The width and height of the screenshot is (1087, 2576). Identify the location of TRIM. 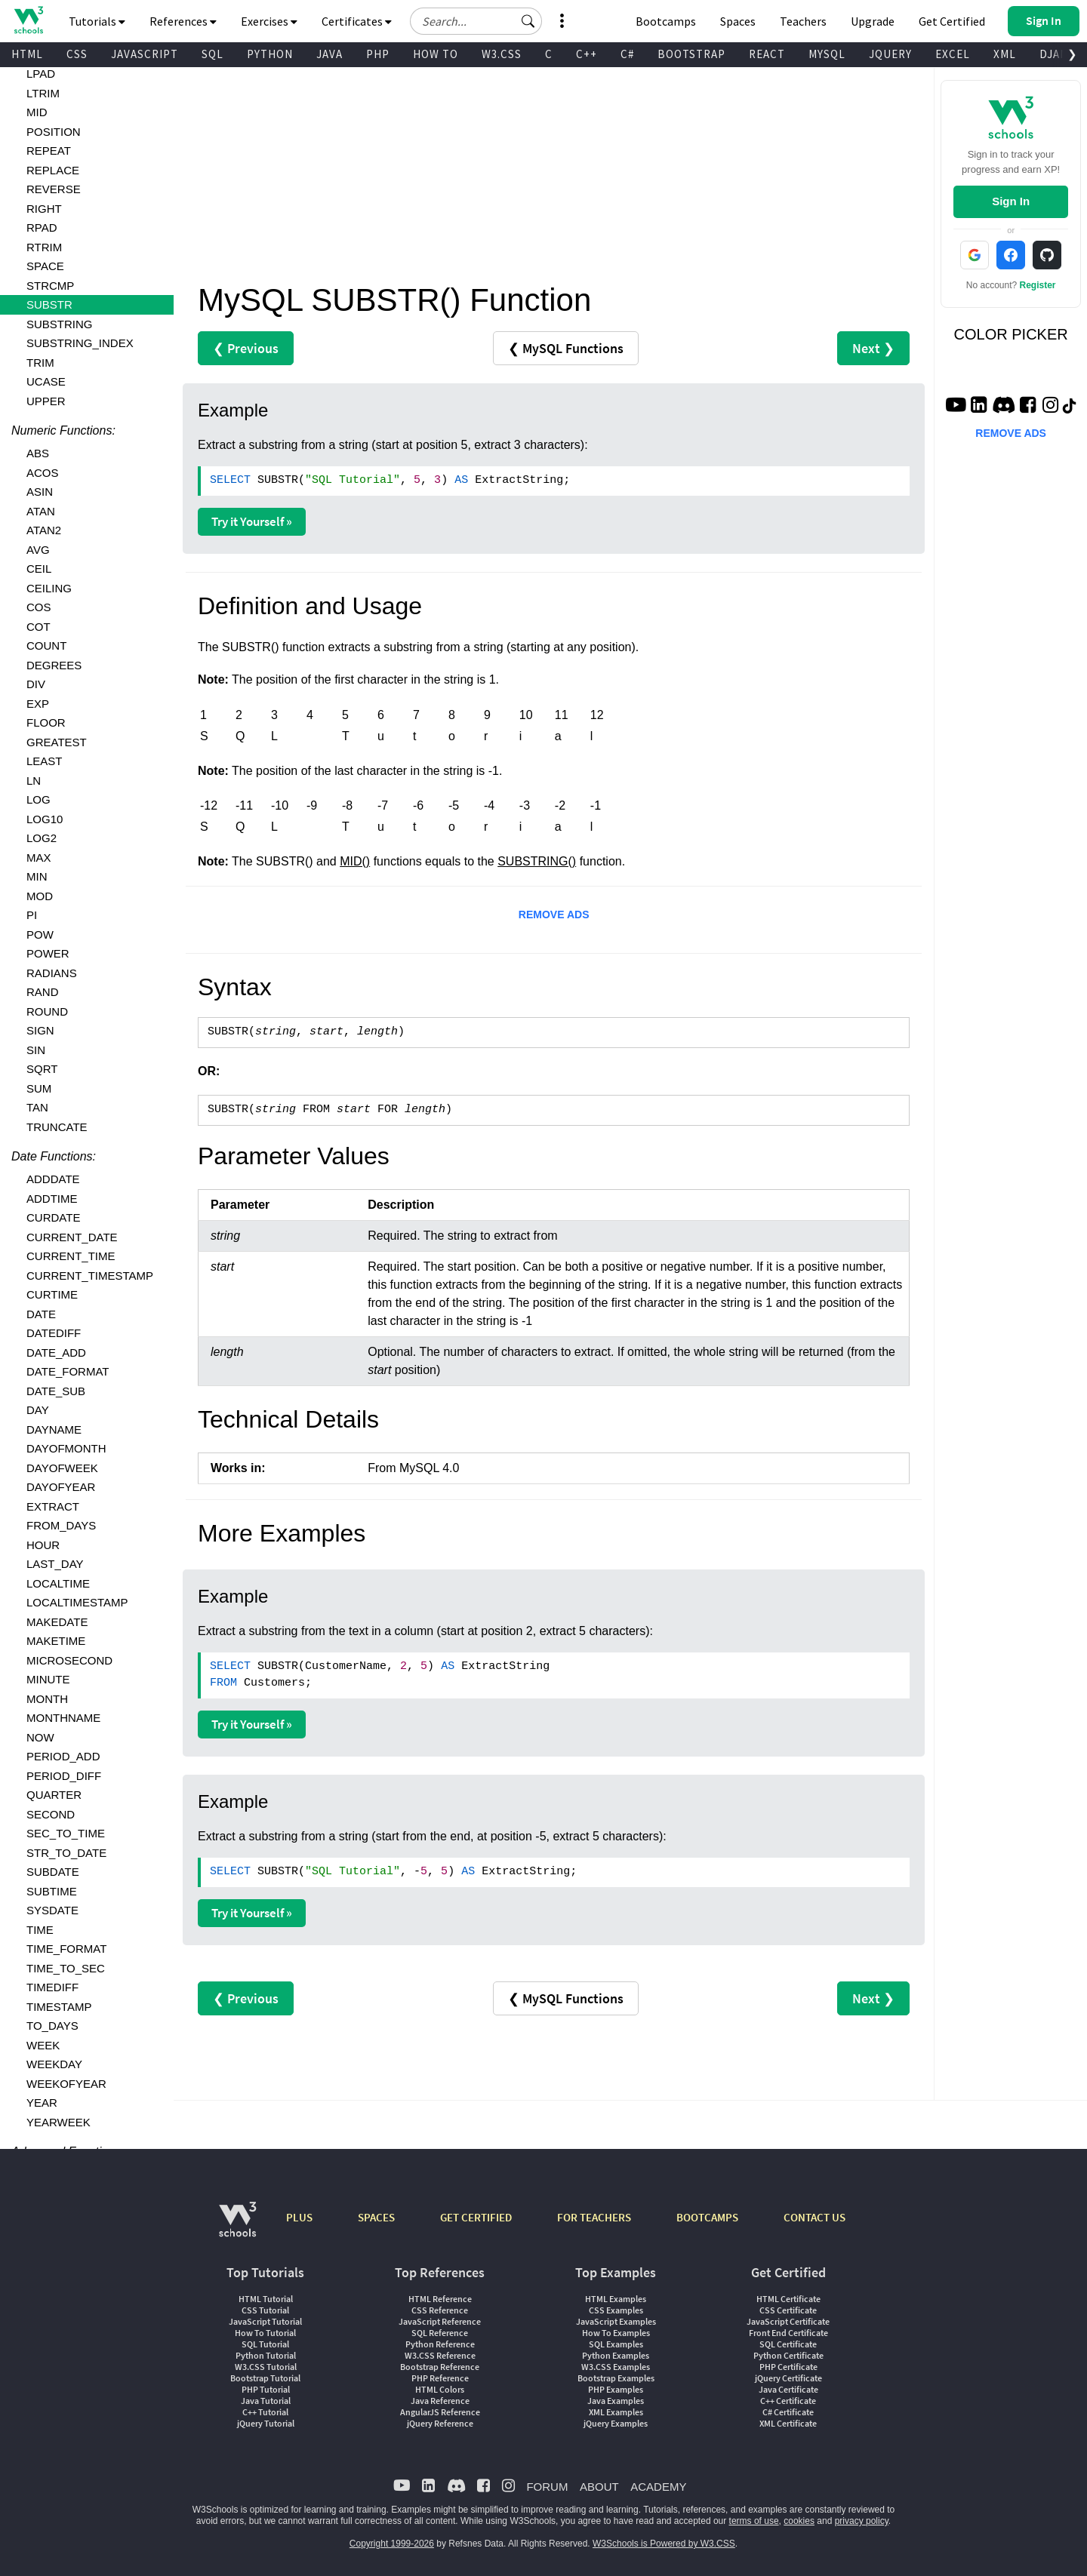
(40, 362).